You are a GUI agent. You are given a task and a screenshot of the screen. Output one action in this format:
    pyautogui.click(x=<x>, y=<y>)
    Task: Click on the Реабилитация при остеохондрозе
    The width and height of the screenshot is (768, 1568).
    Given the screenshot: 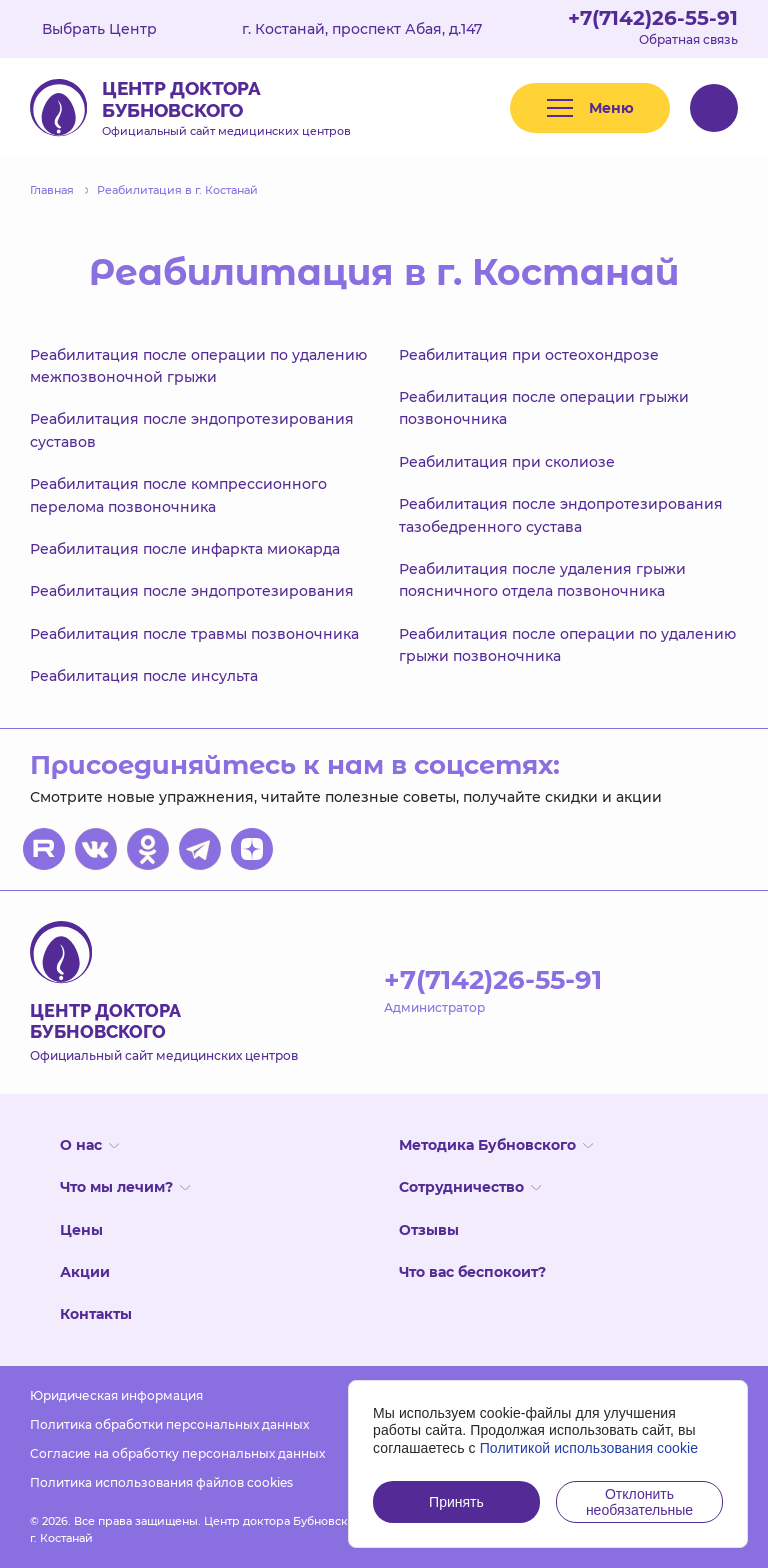 What is the action you would take?
    pyautogui.click(x=529, y=355)
    